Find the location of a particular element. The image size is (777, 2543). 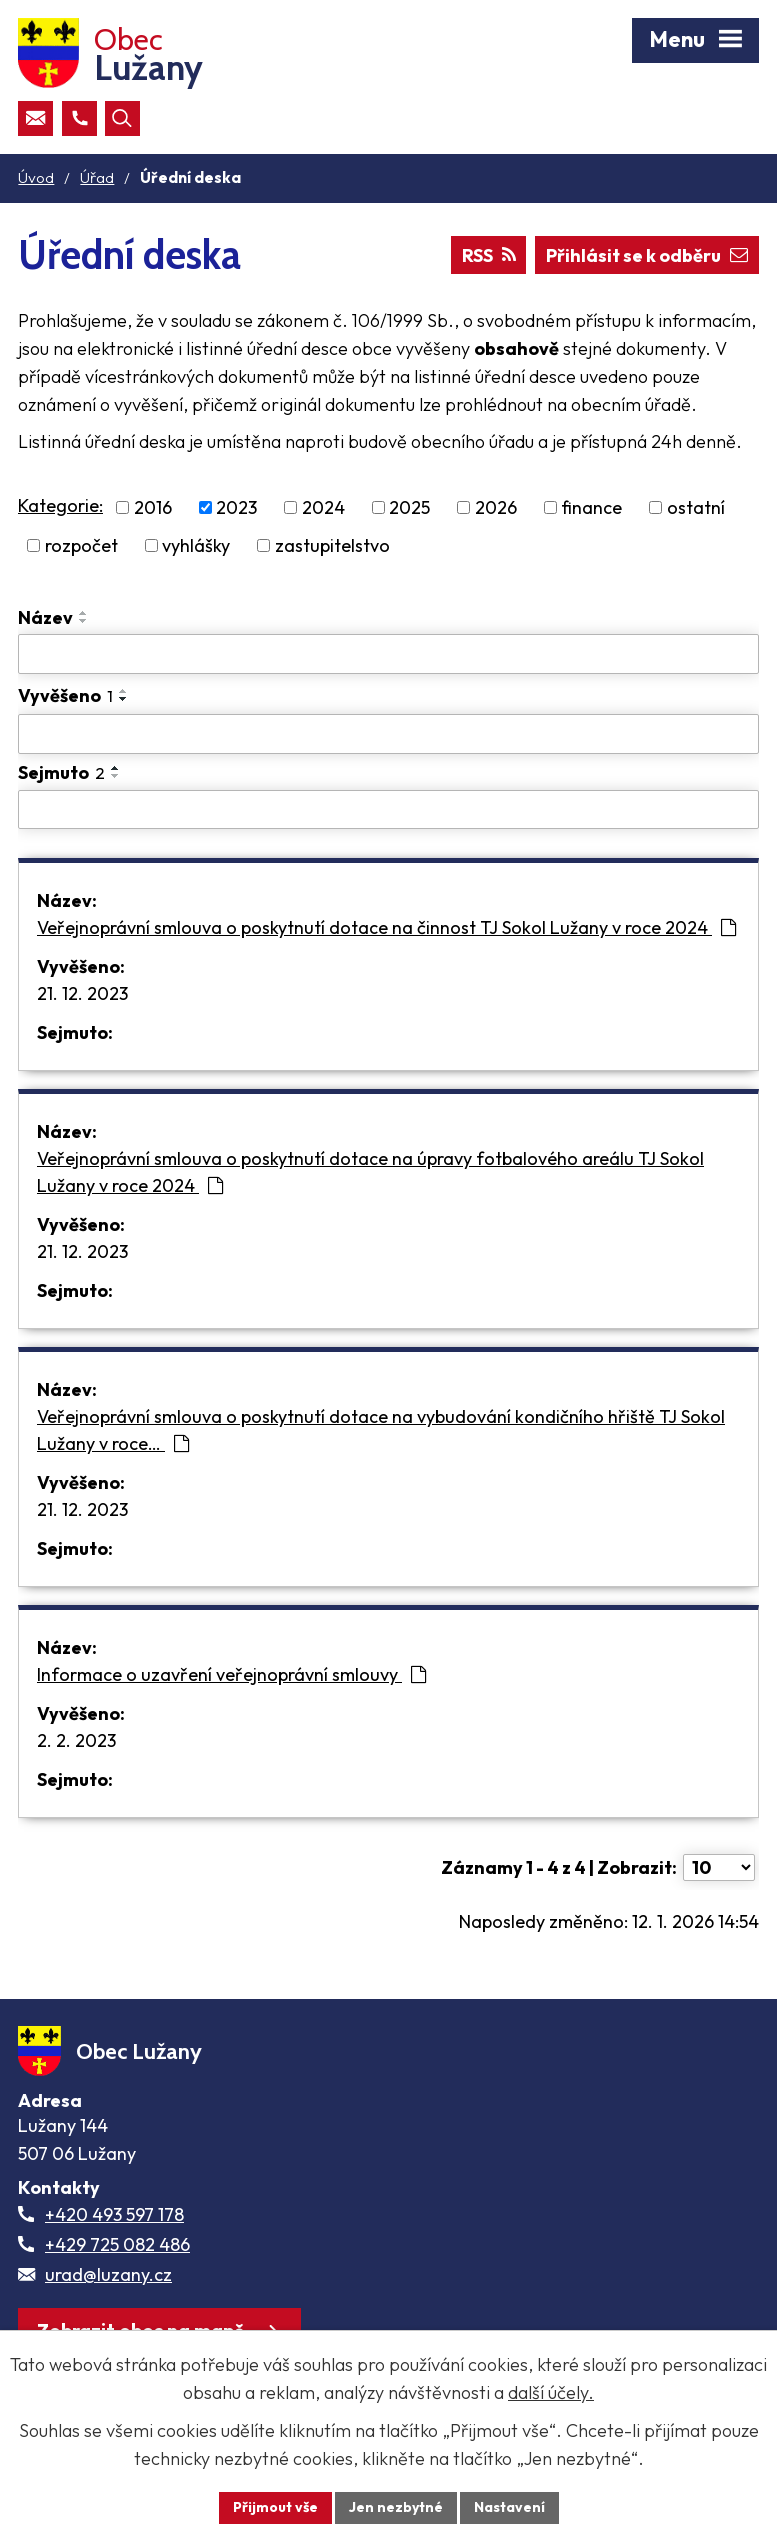

Úřad is located at coordinates (97, 177).